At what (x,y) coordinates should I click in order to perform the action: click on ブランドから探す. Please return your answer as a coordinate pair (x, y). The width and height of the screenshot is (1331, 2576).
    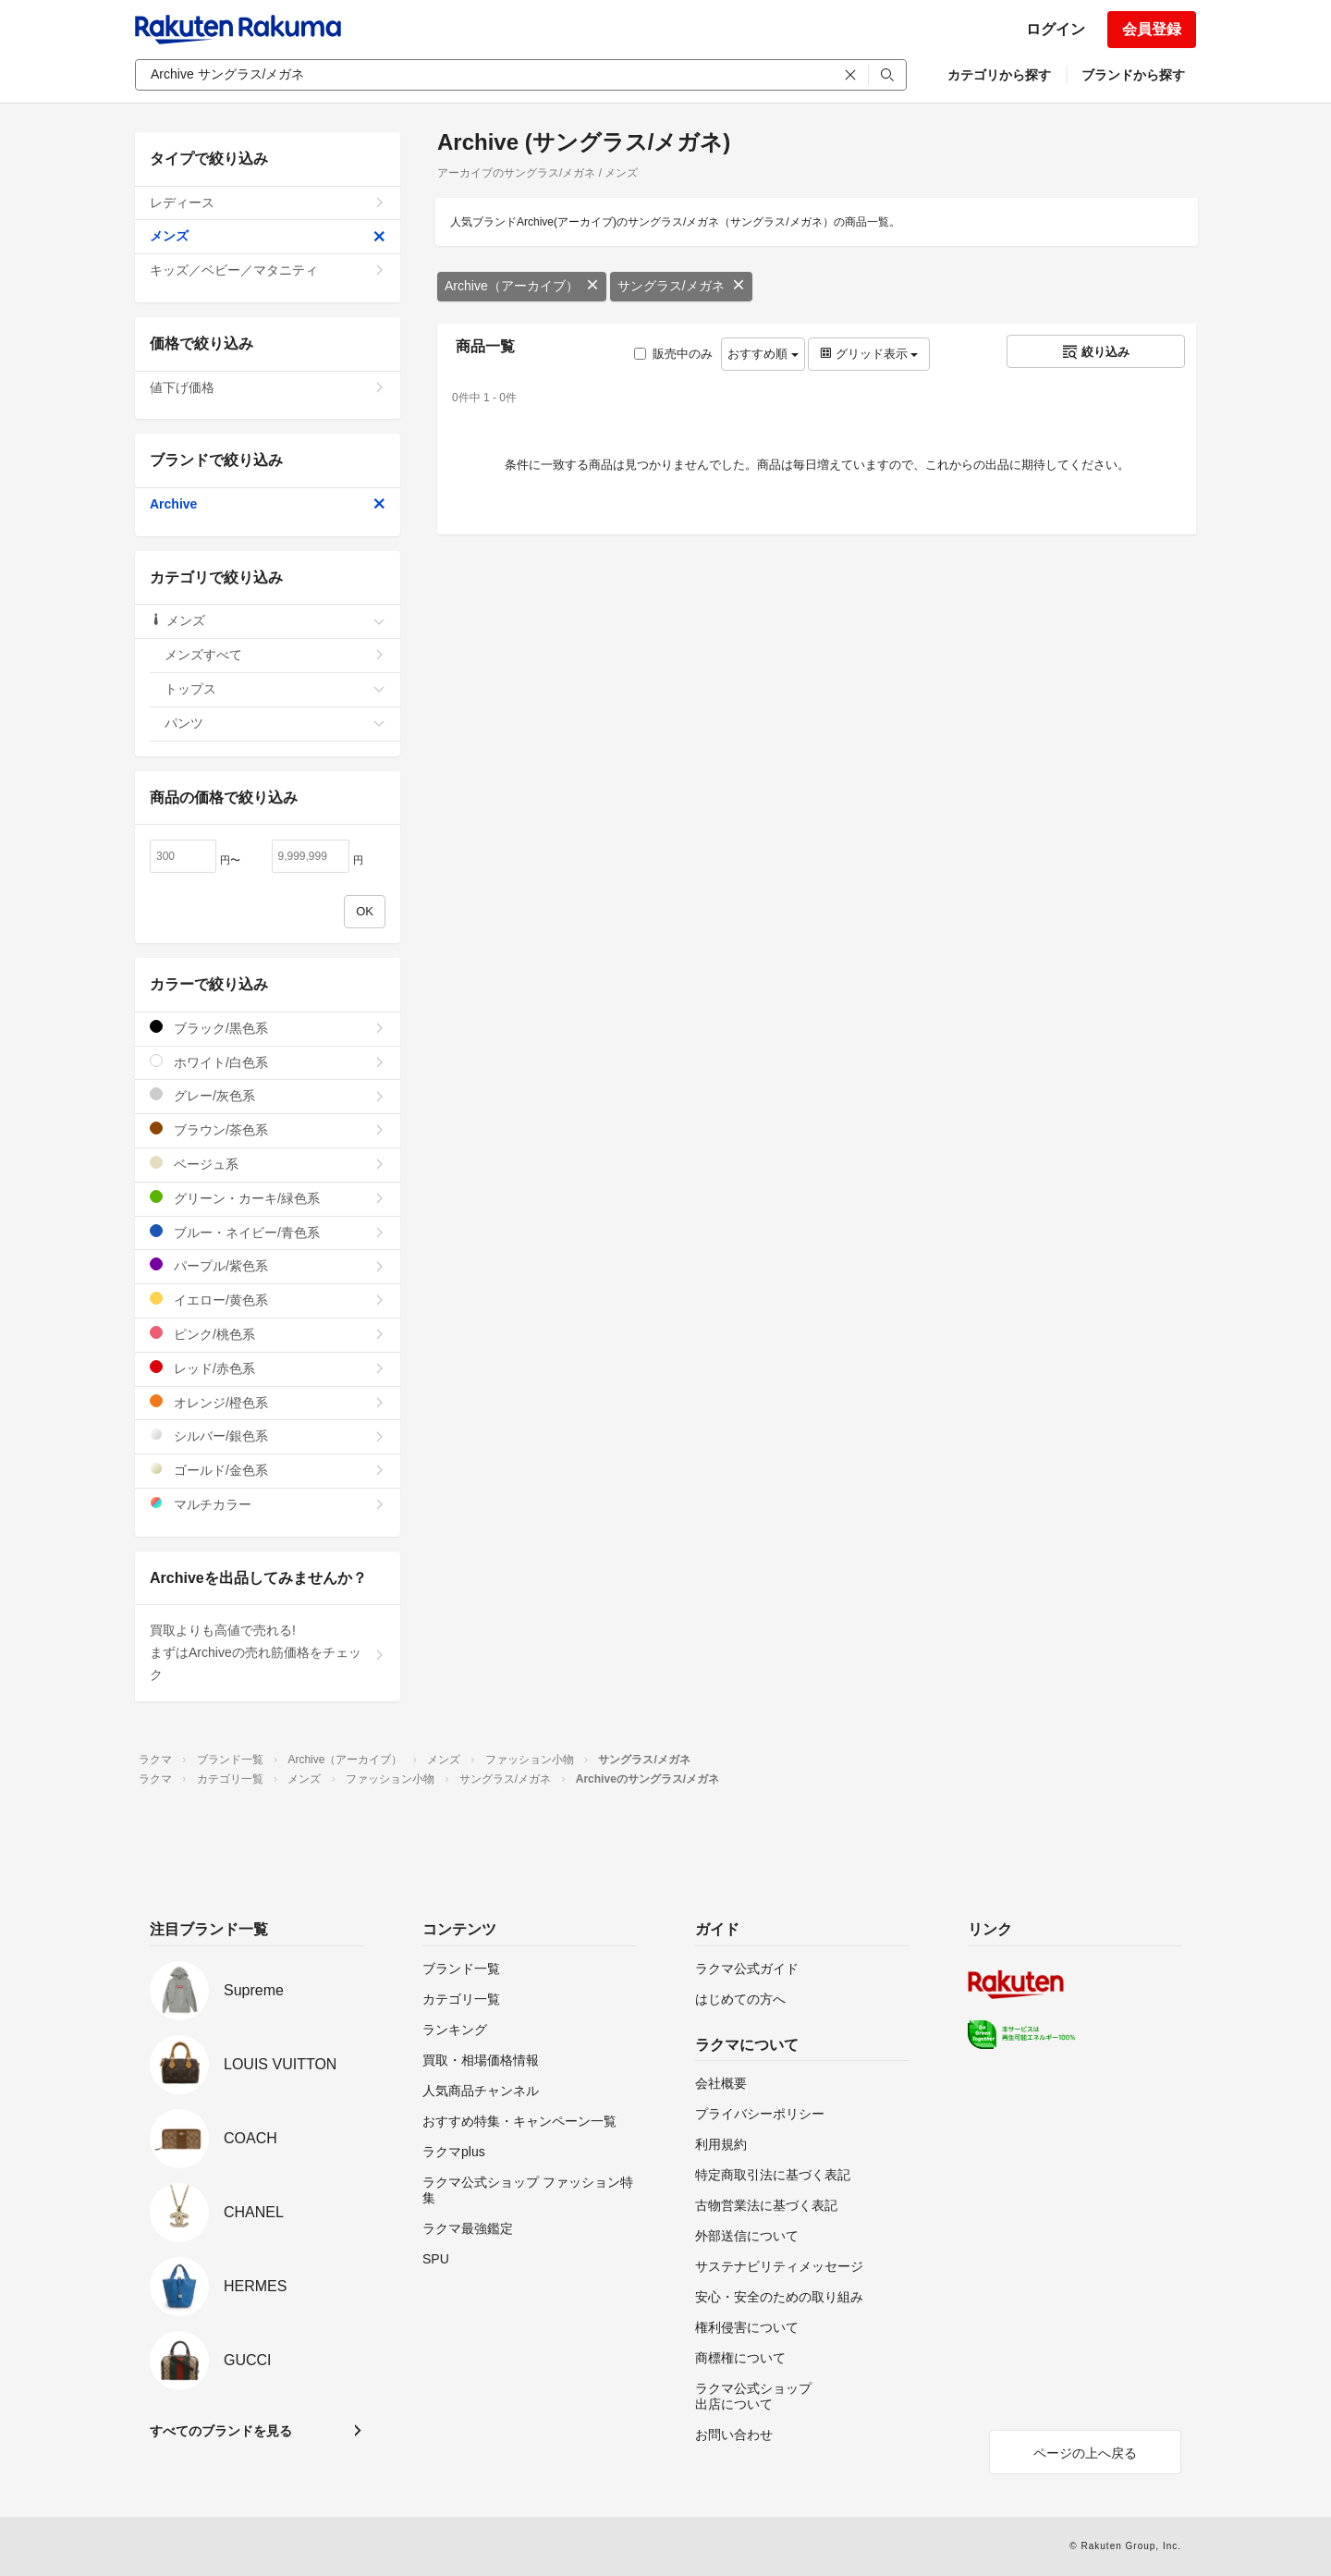
    Looking at the image, I should click on (1133, 74).